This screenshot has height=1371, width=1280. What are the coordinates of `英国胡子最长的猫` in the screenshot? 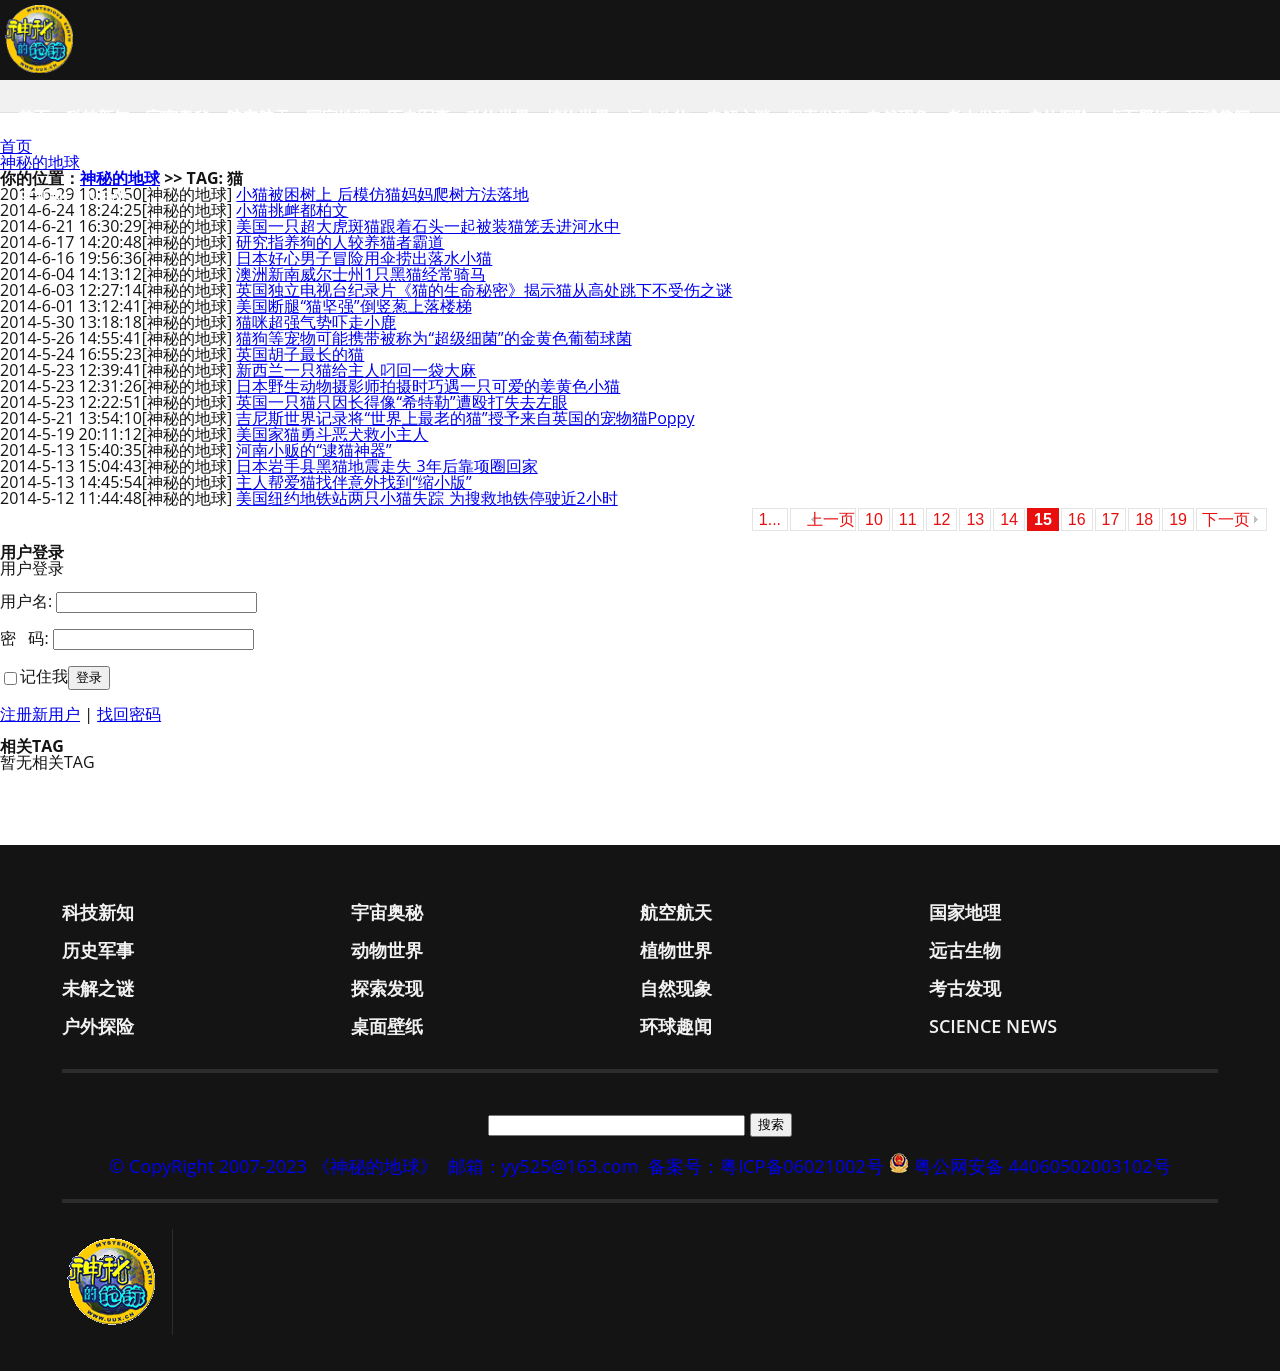 It's located at (300, 354).